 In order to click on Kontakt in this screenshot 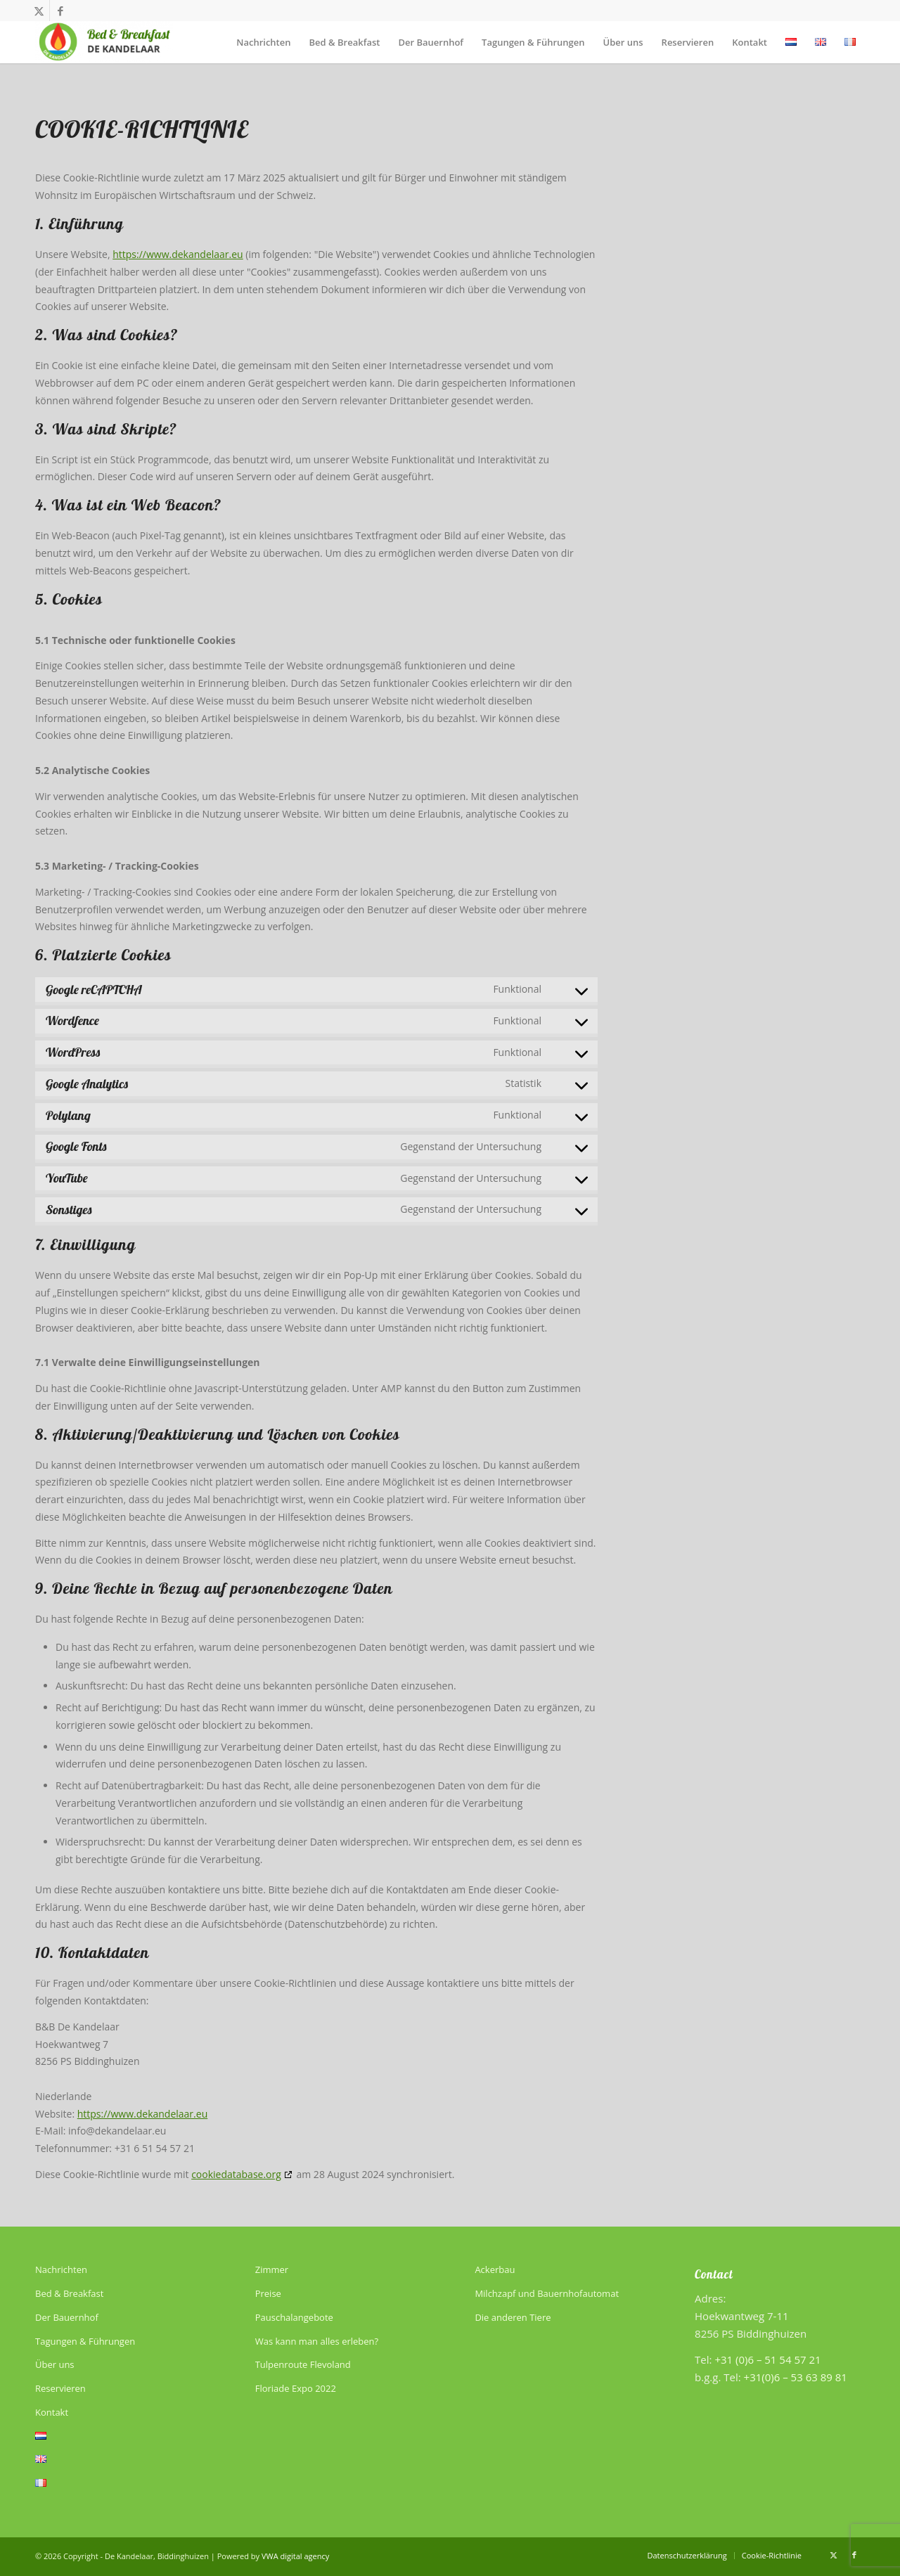, I will do `click(51, 2412)`.